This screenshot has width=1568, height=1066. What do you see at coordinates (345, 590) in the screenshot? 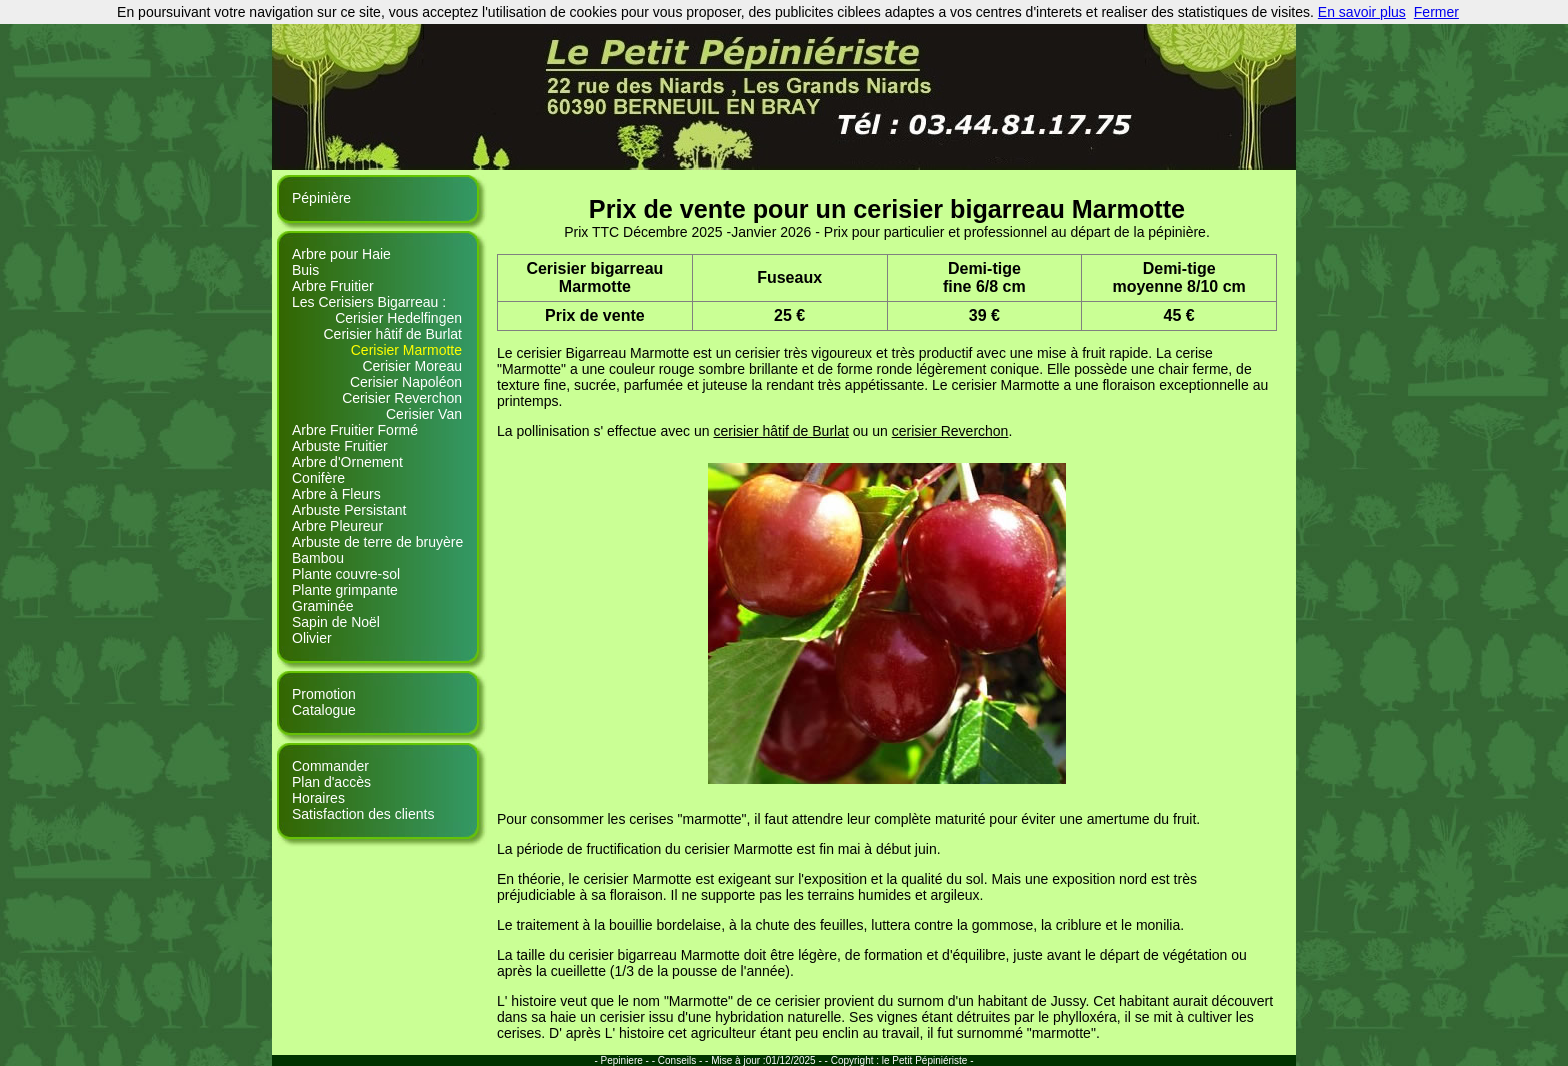
I see `Plante grimpante` at bounding box center [345, 590].